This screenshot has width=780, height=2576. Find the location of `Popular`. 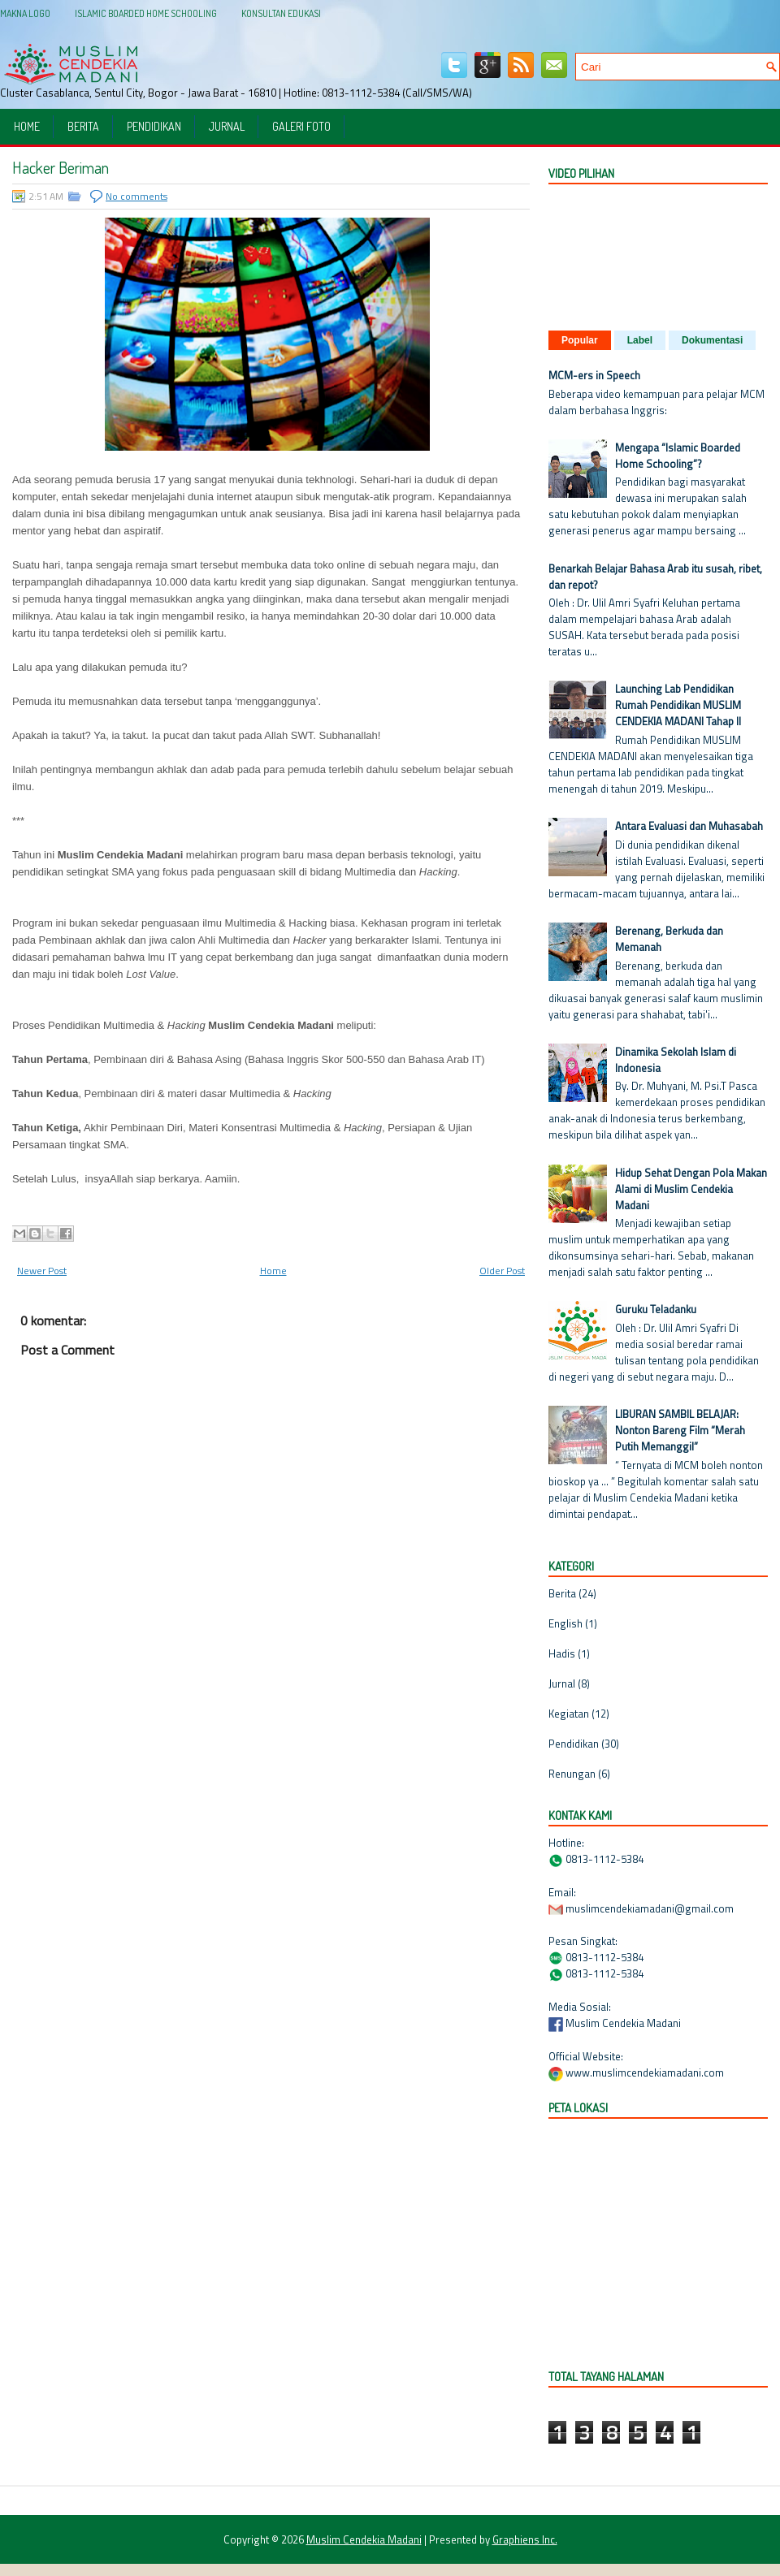

Popular is located at coordinates (579, 340).